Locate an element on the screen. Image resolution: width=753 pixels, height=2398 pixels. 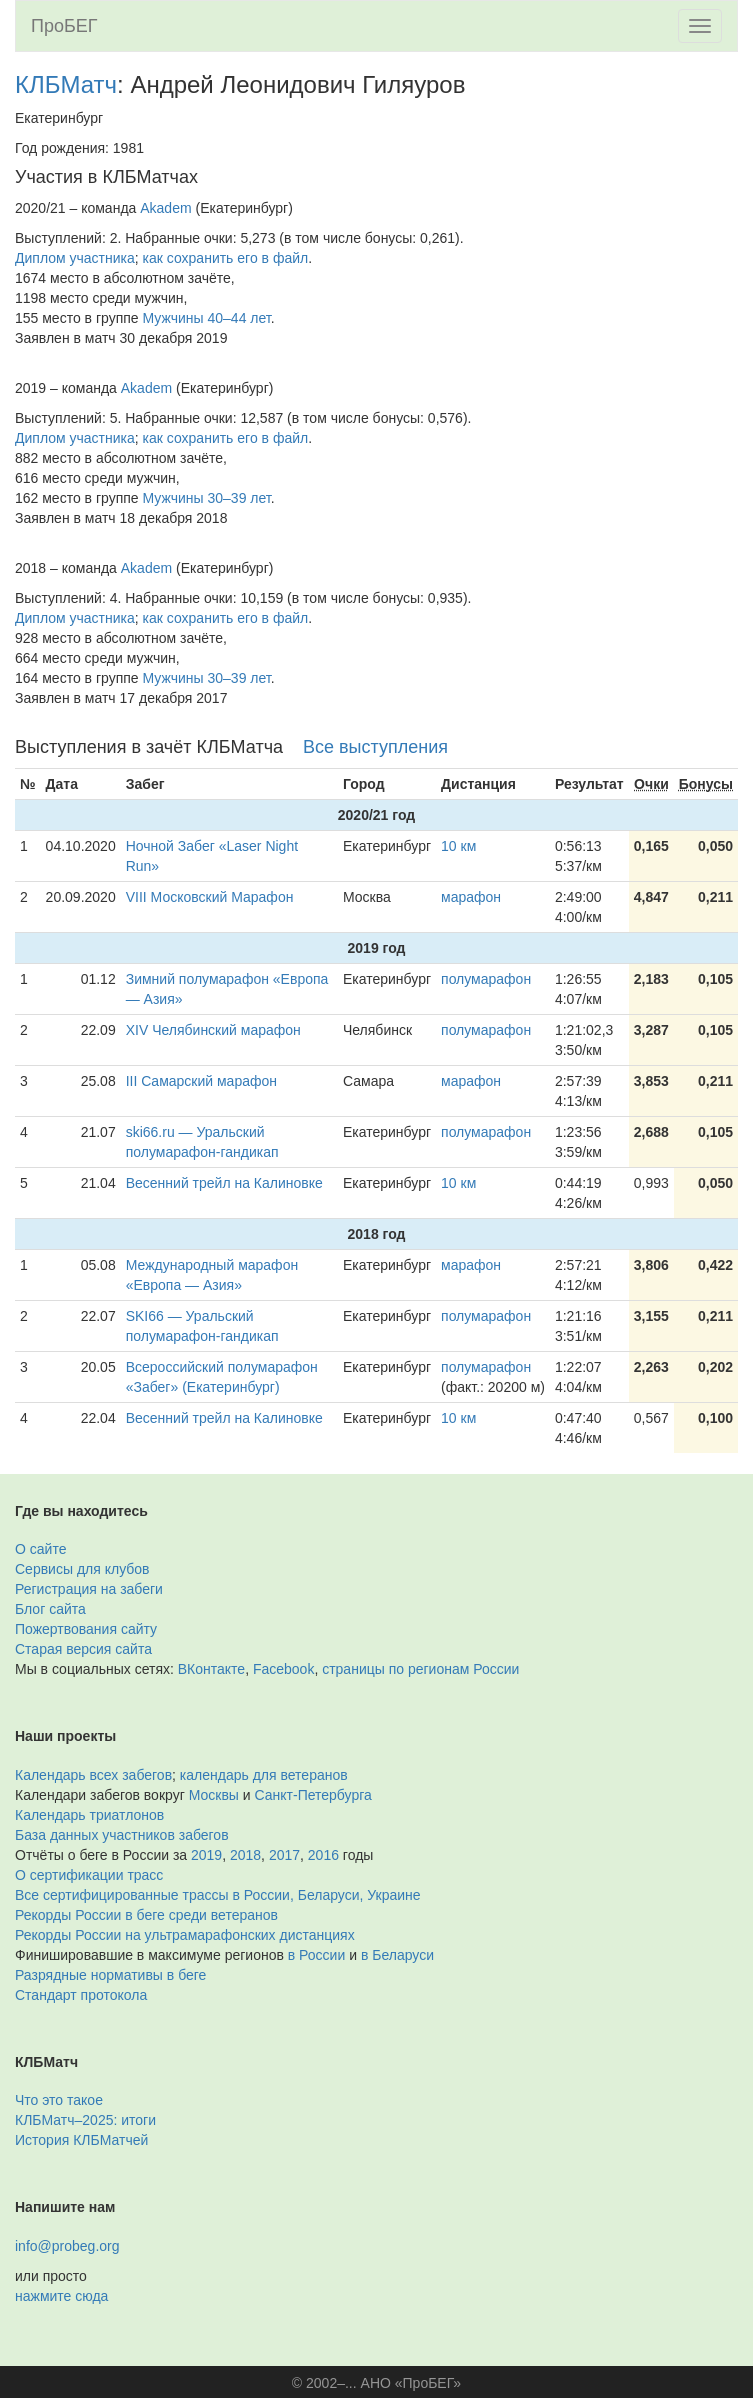
ВКонтакте is located at coordinates (211, 1669).